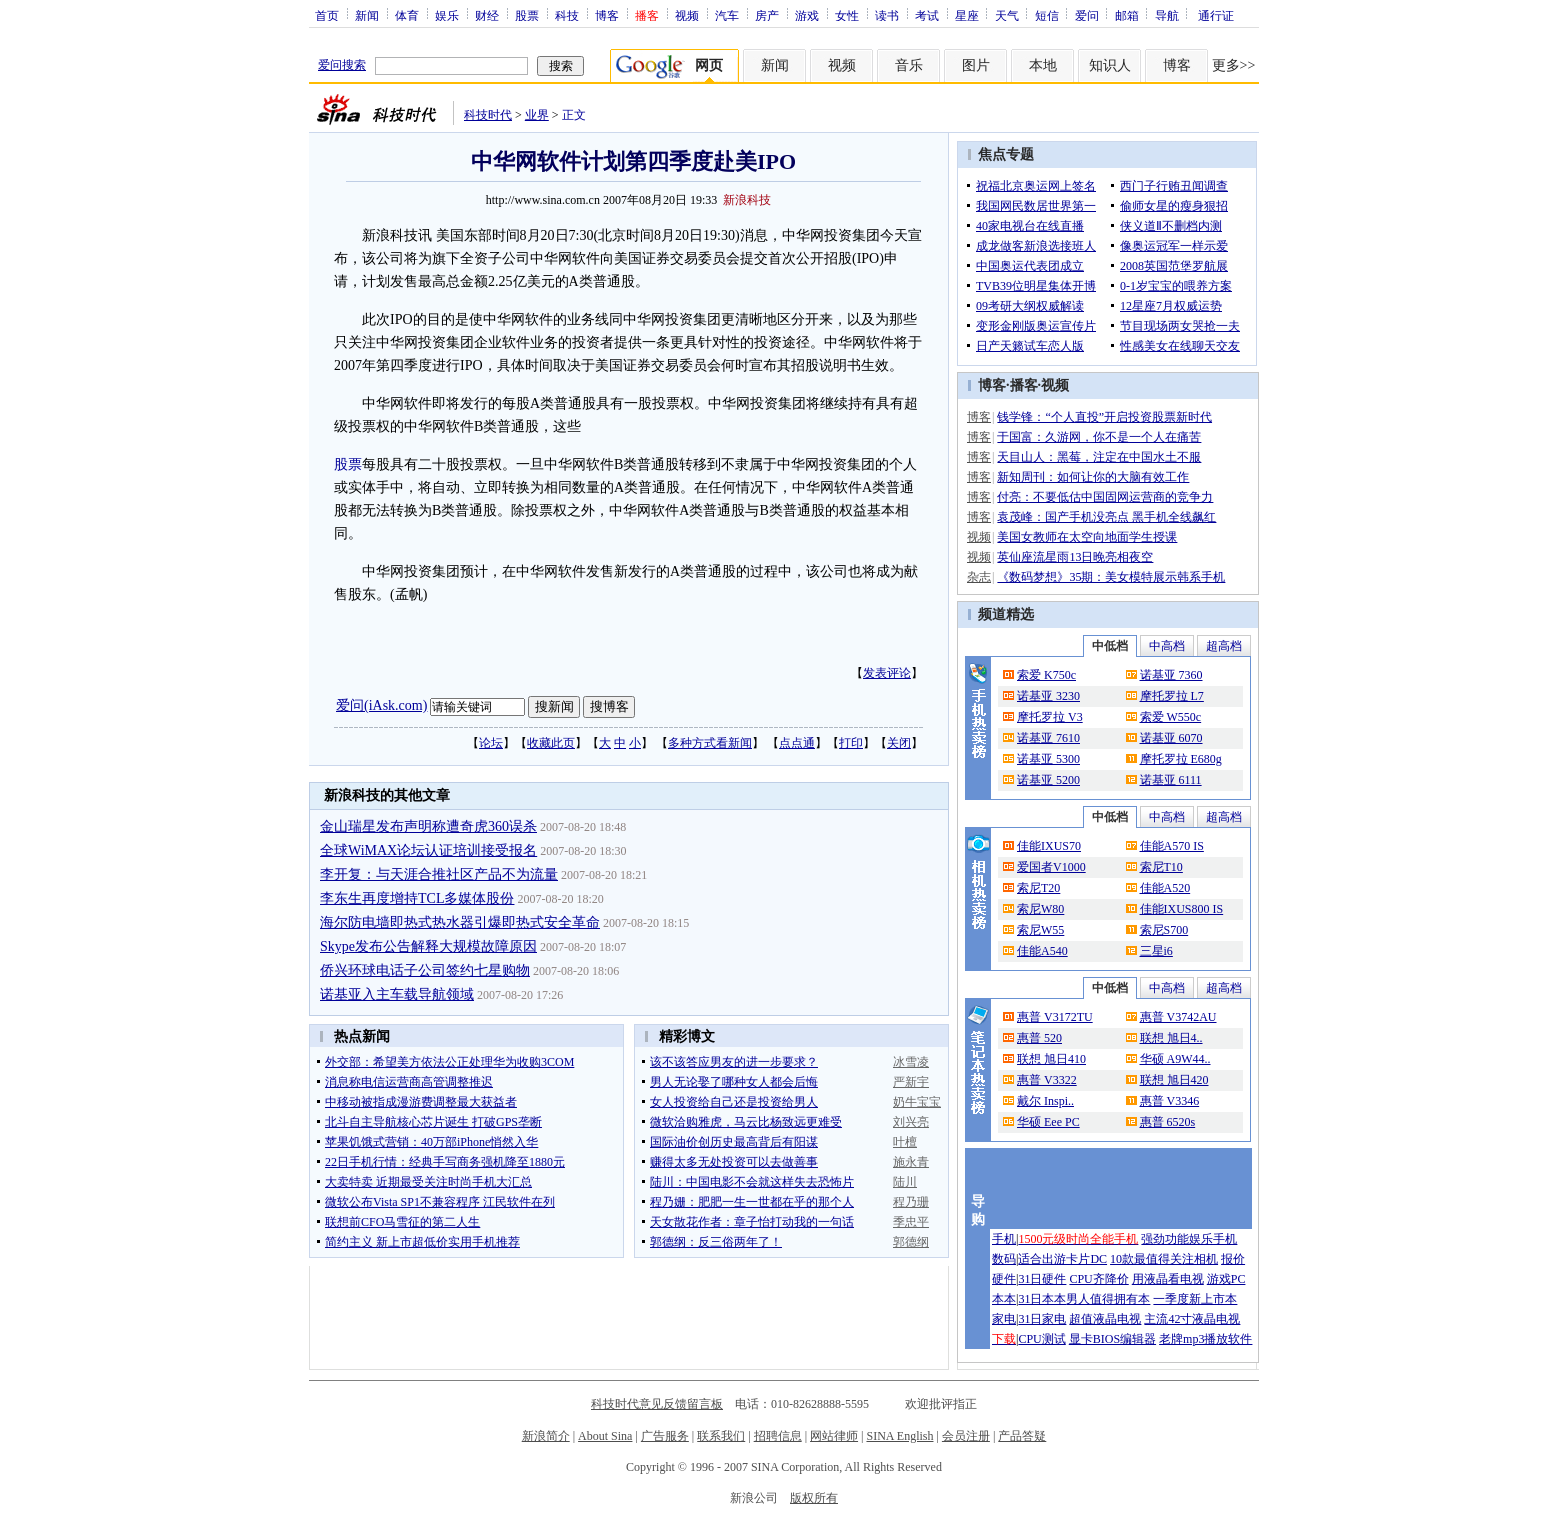 This screenshot has height=1522, width=1568. I want to click on 天气, so click(1007, 15).